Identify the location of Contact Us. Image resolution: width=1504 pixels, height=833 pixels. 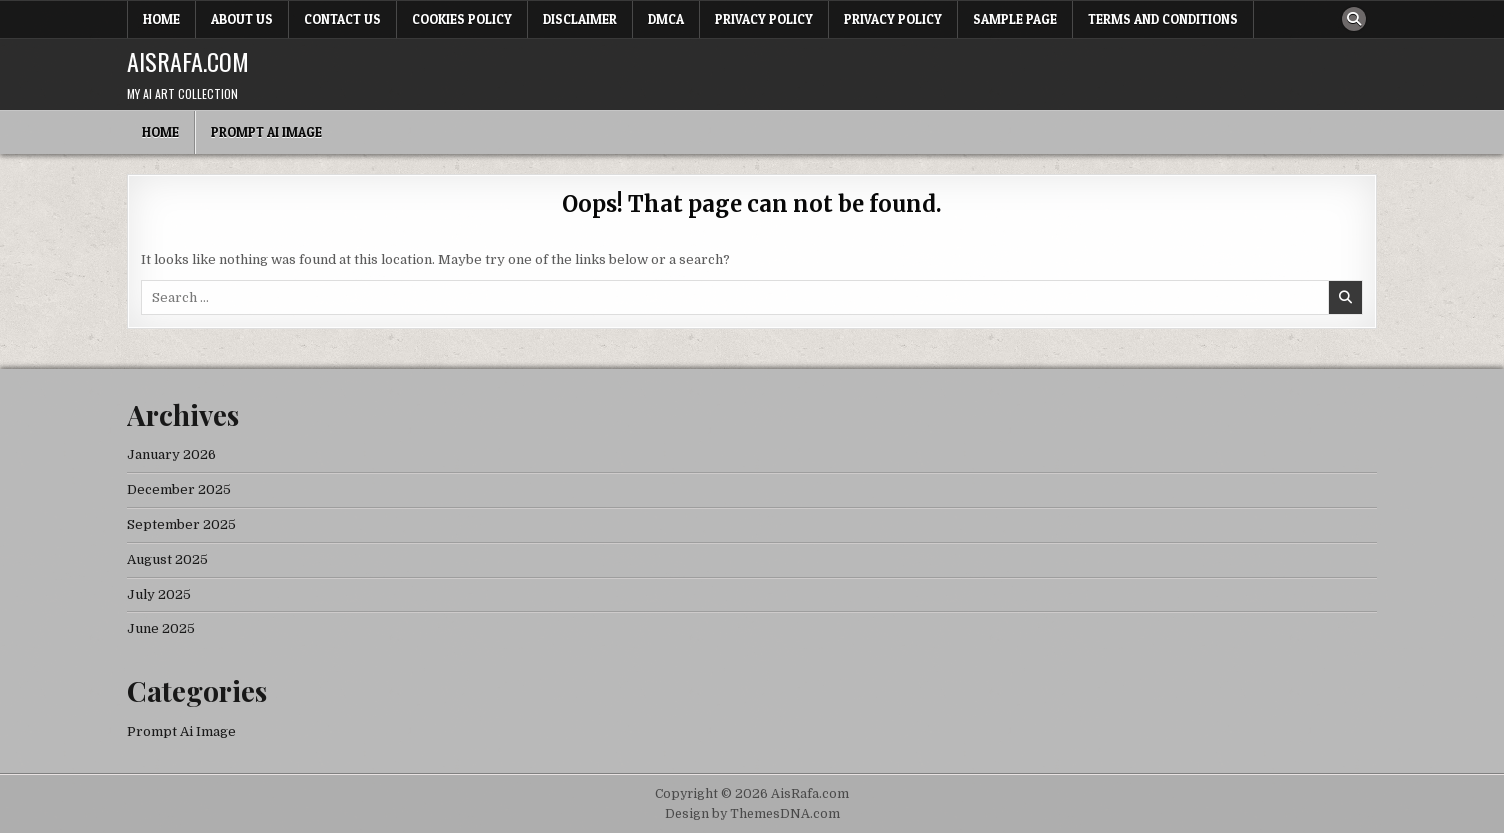
(342, 19).